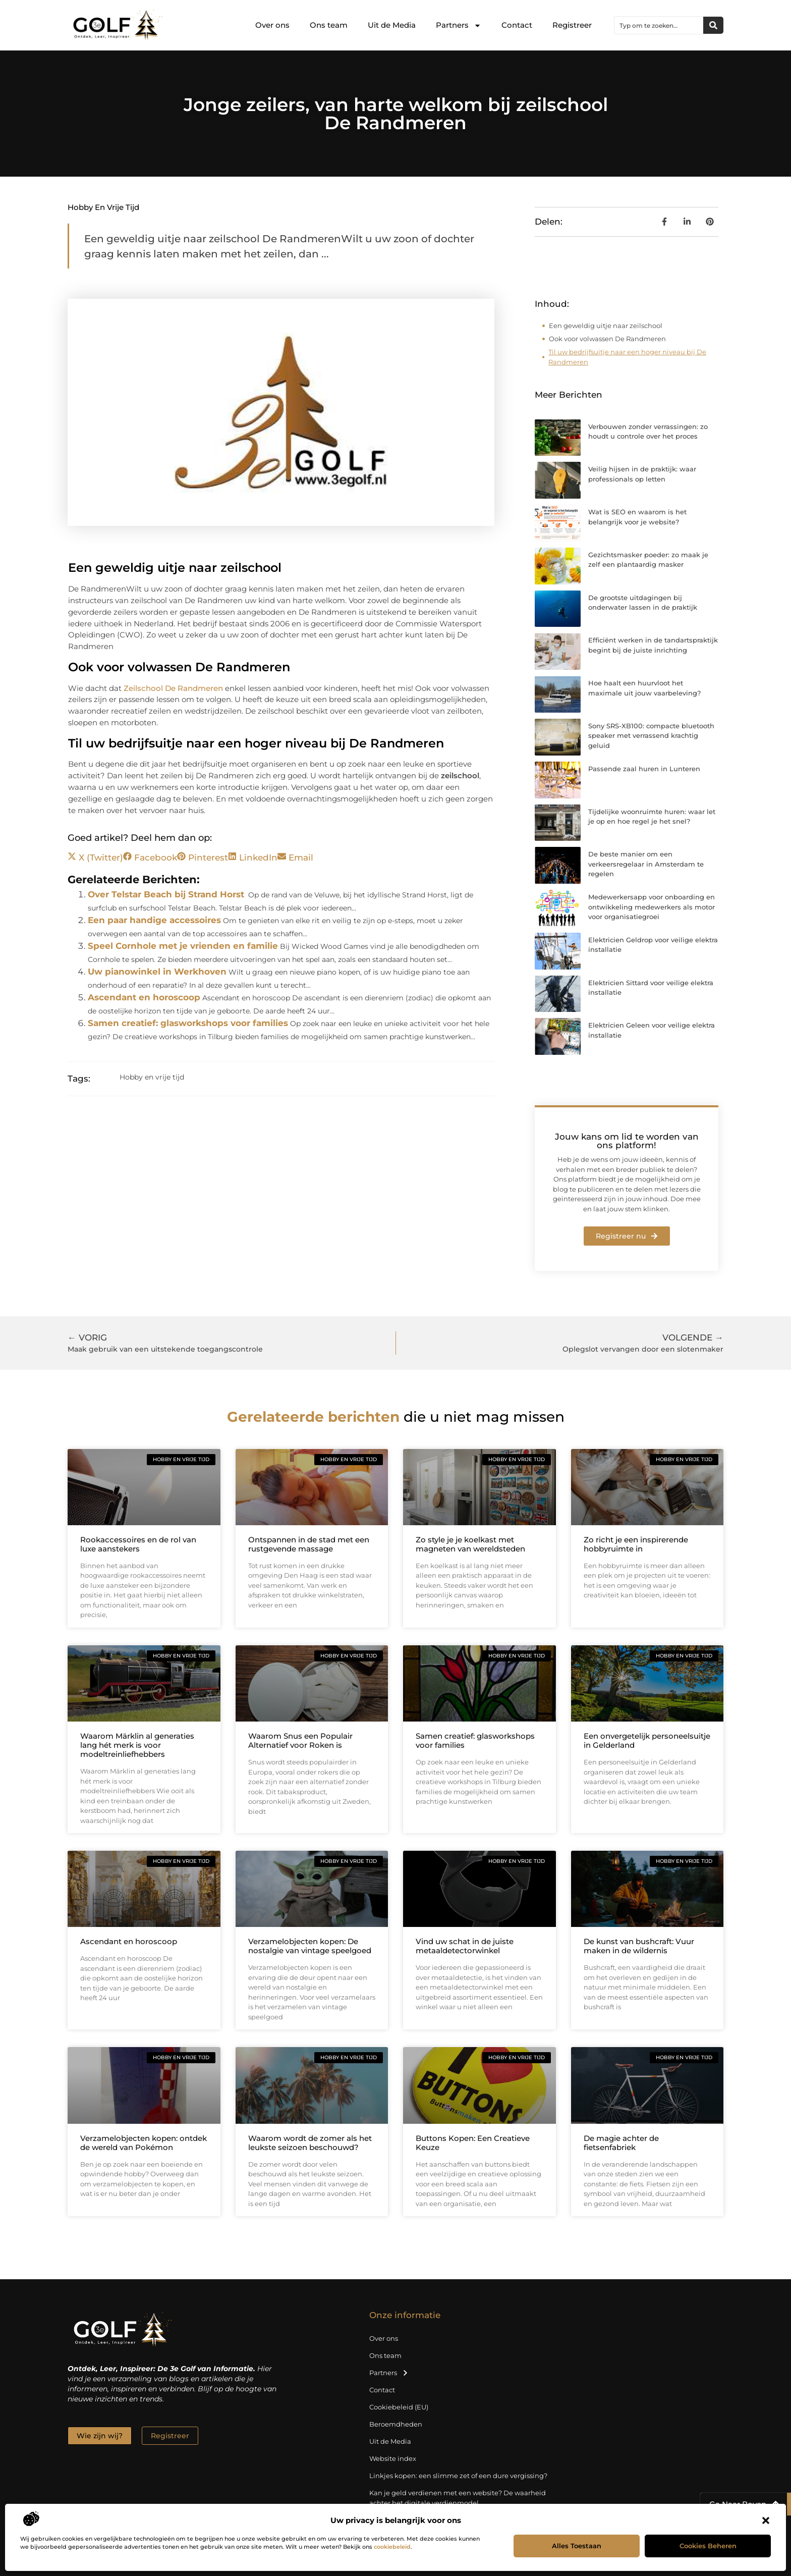 This screenshot has width=791, height=2576. Describe the element at coordinates (272, 25) in the screenshot. I see `Over ons` at that location.